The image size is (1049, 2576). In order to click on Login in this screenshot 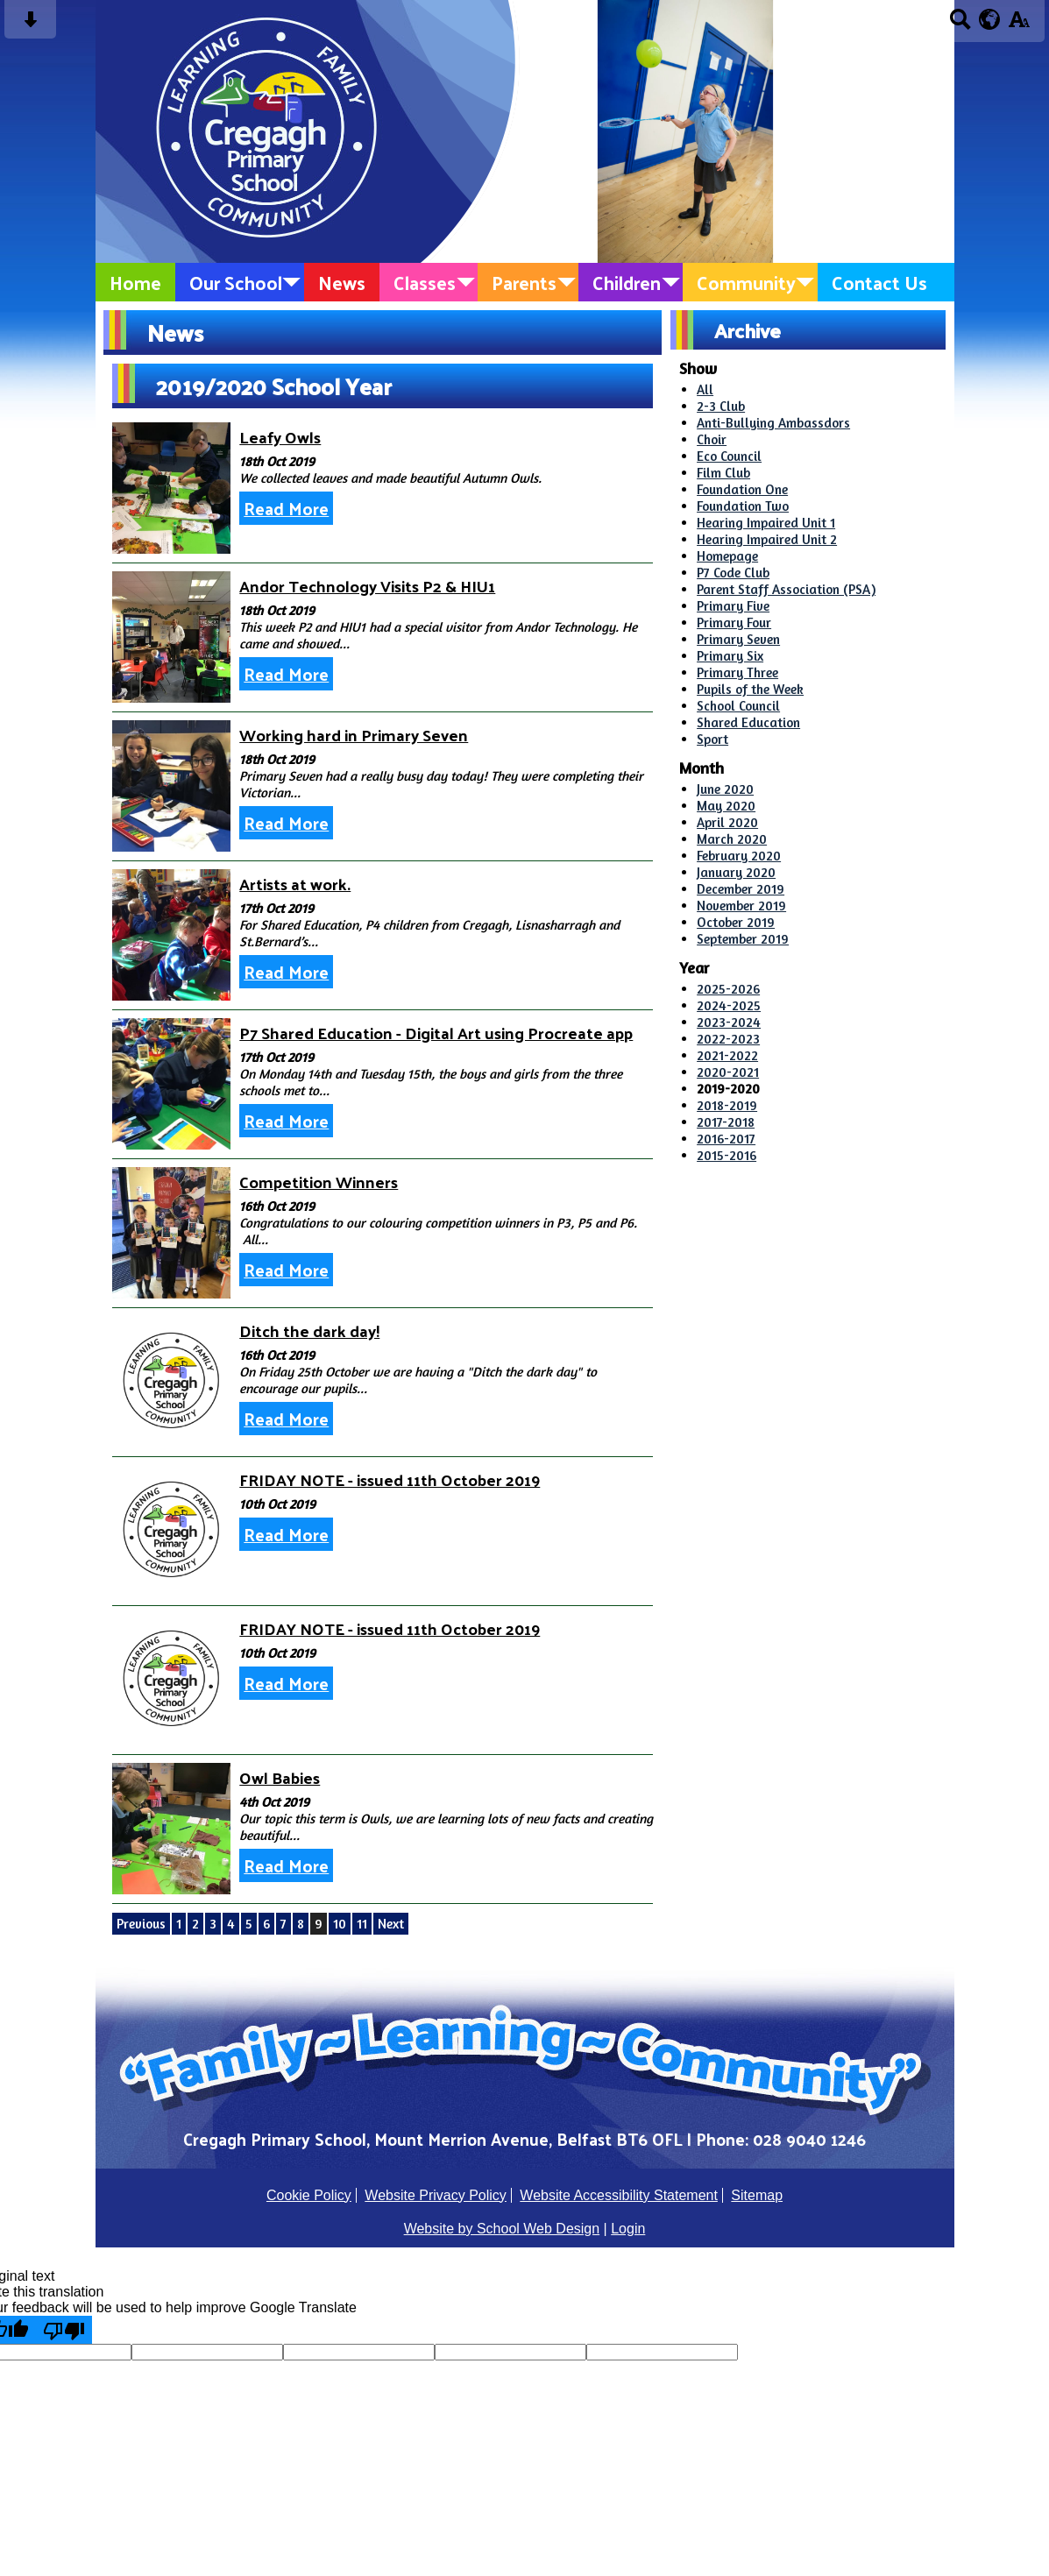, I will do `click(628, 2228)`.